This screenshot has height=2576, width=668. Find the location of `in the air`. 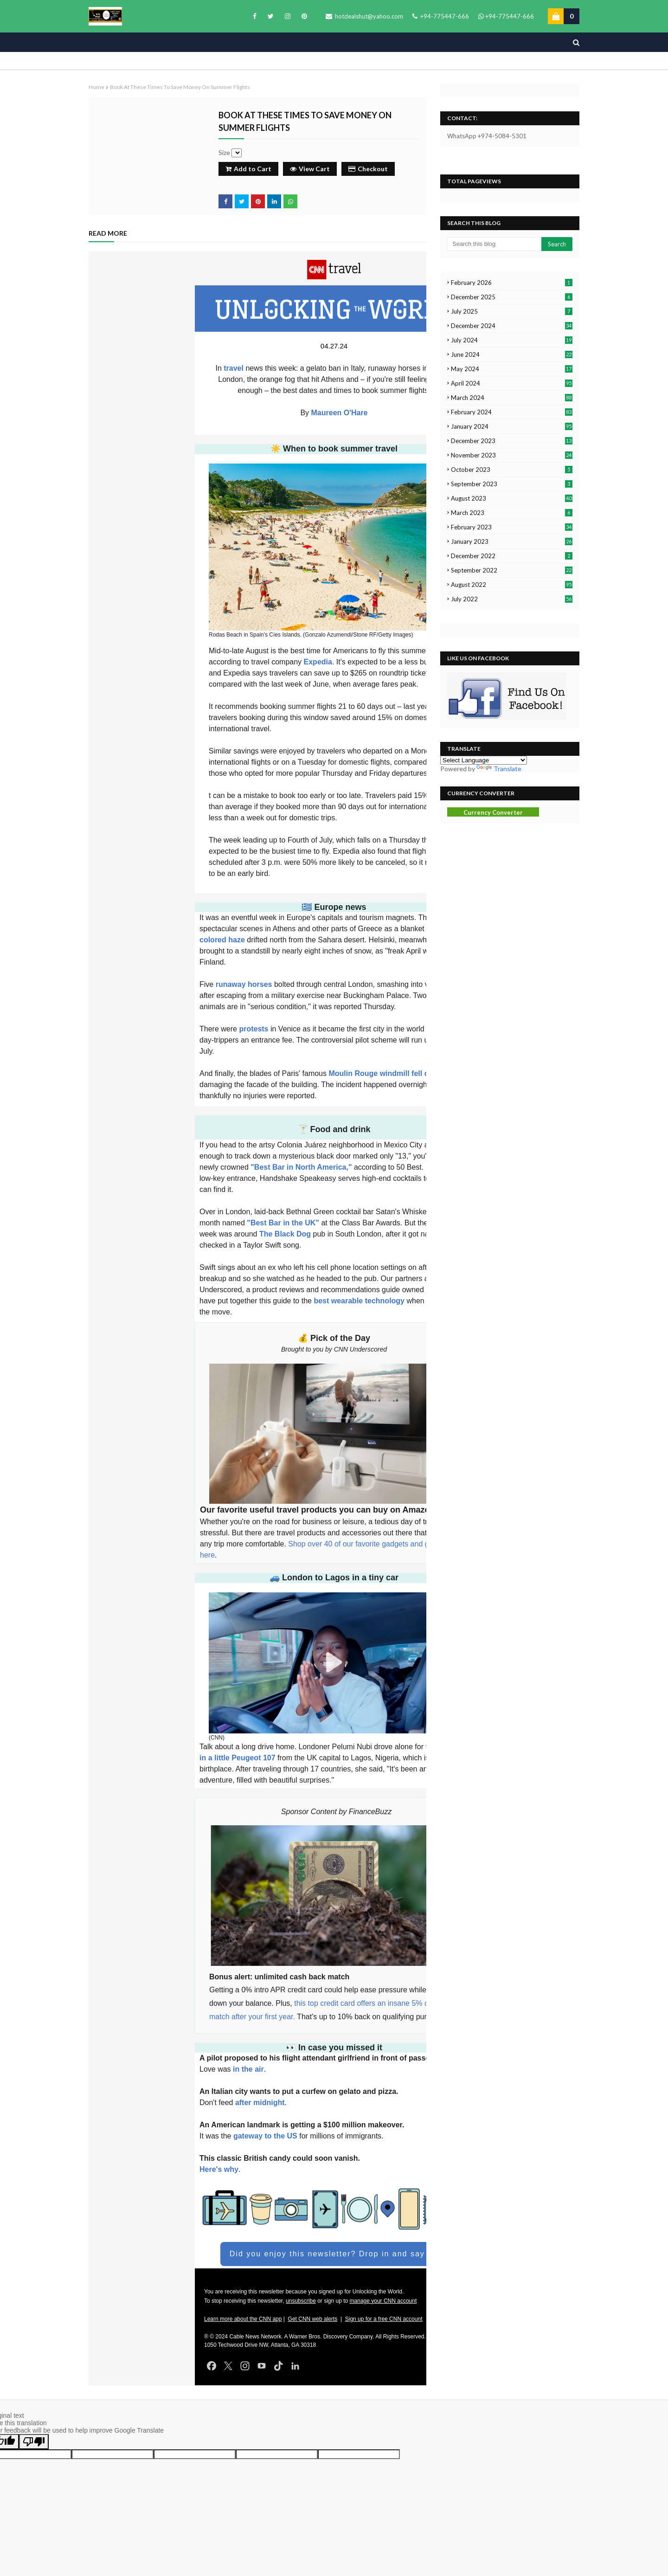

in the air is located at coordinates (247, 2069).